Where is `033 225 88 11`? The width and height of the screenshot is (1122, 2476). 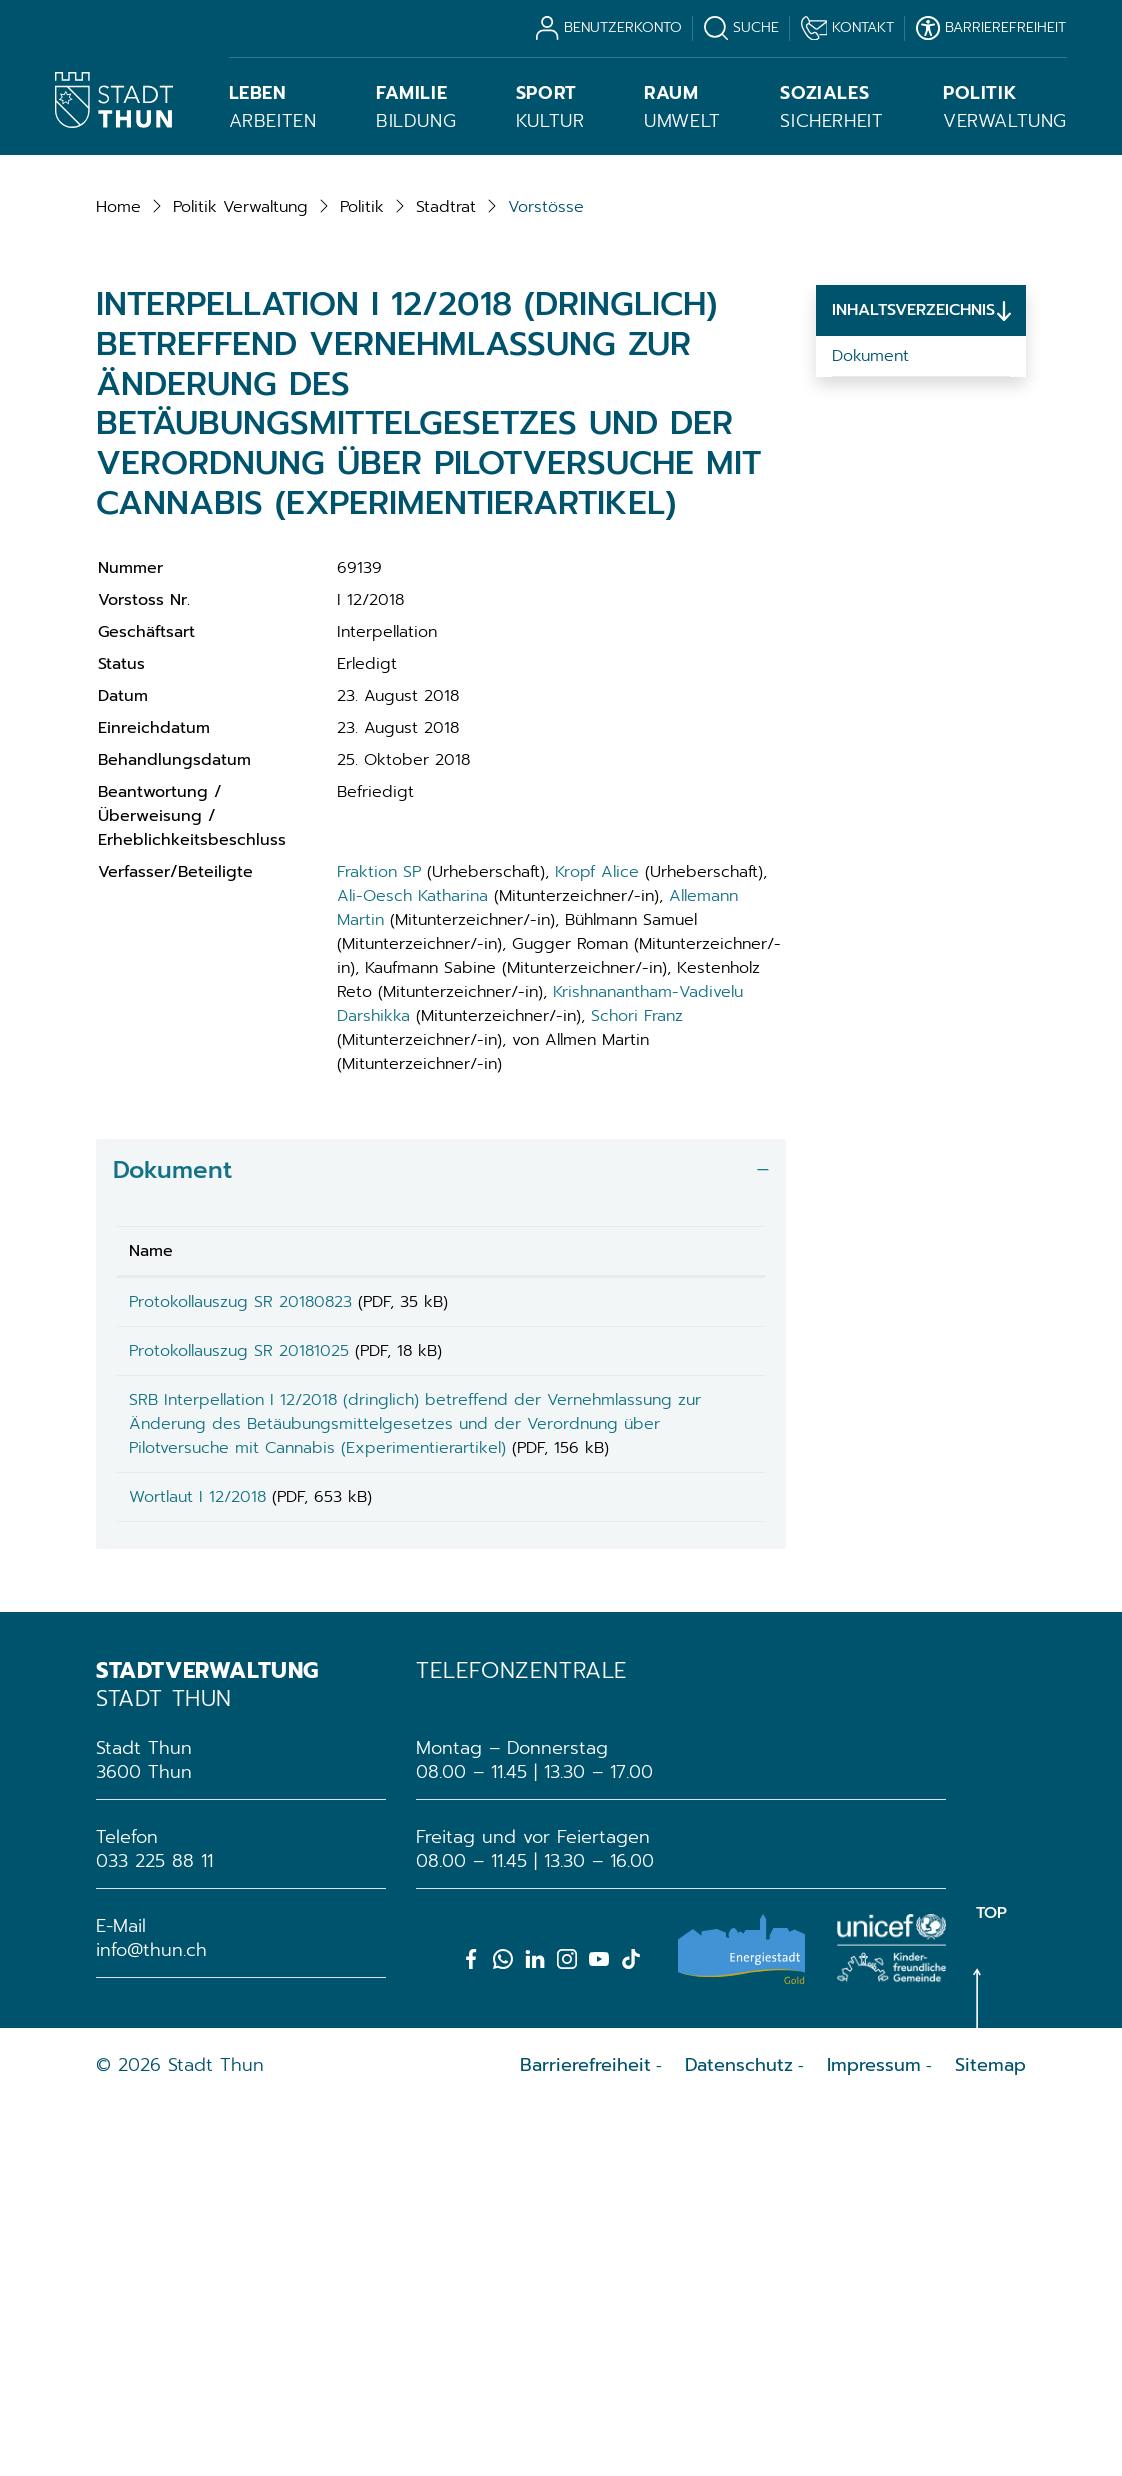
033 225 88 11 is located at coordinates (154, 2233).